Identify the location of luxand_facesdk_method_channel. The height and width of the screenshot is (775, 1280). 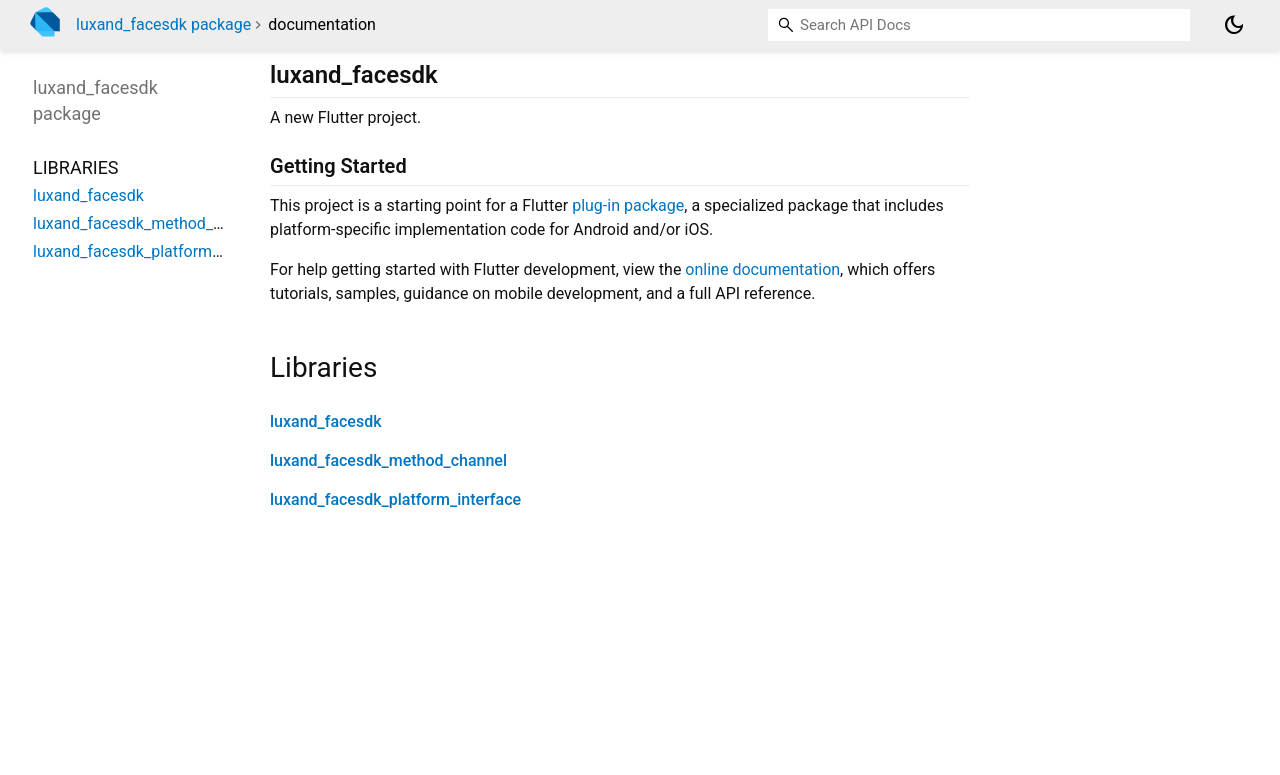
(388, 460).